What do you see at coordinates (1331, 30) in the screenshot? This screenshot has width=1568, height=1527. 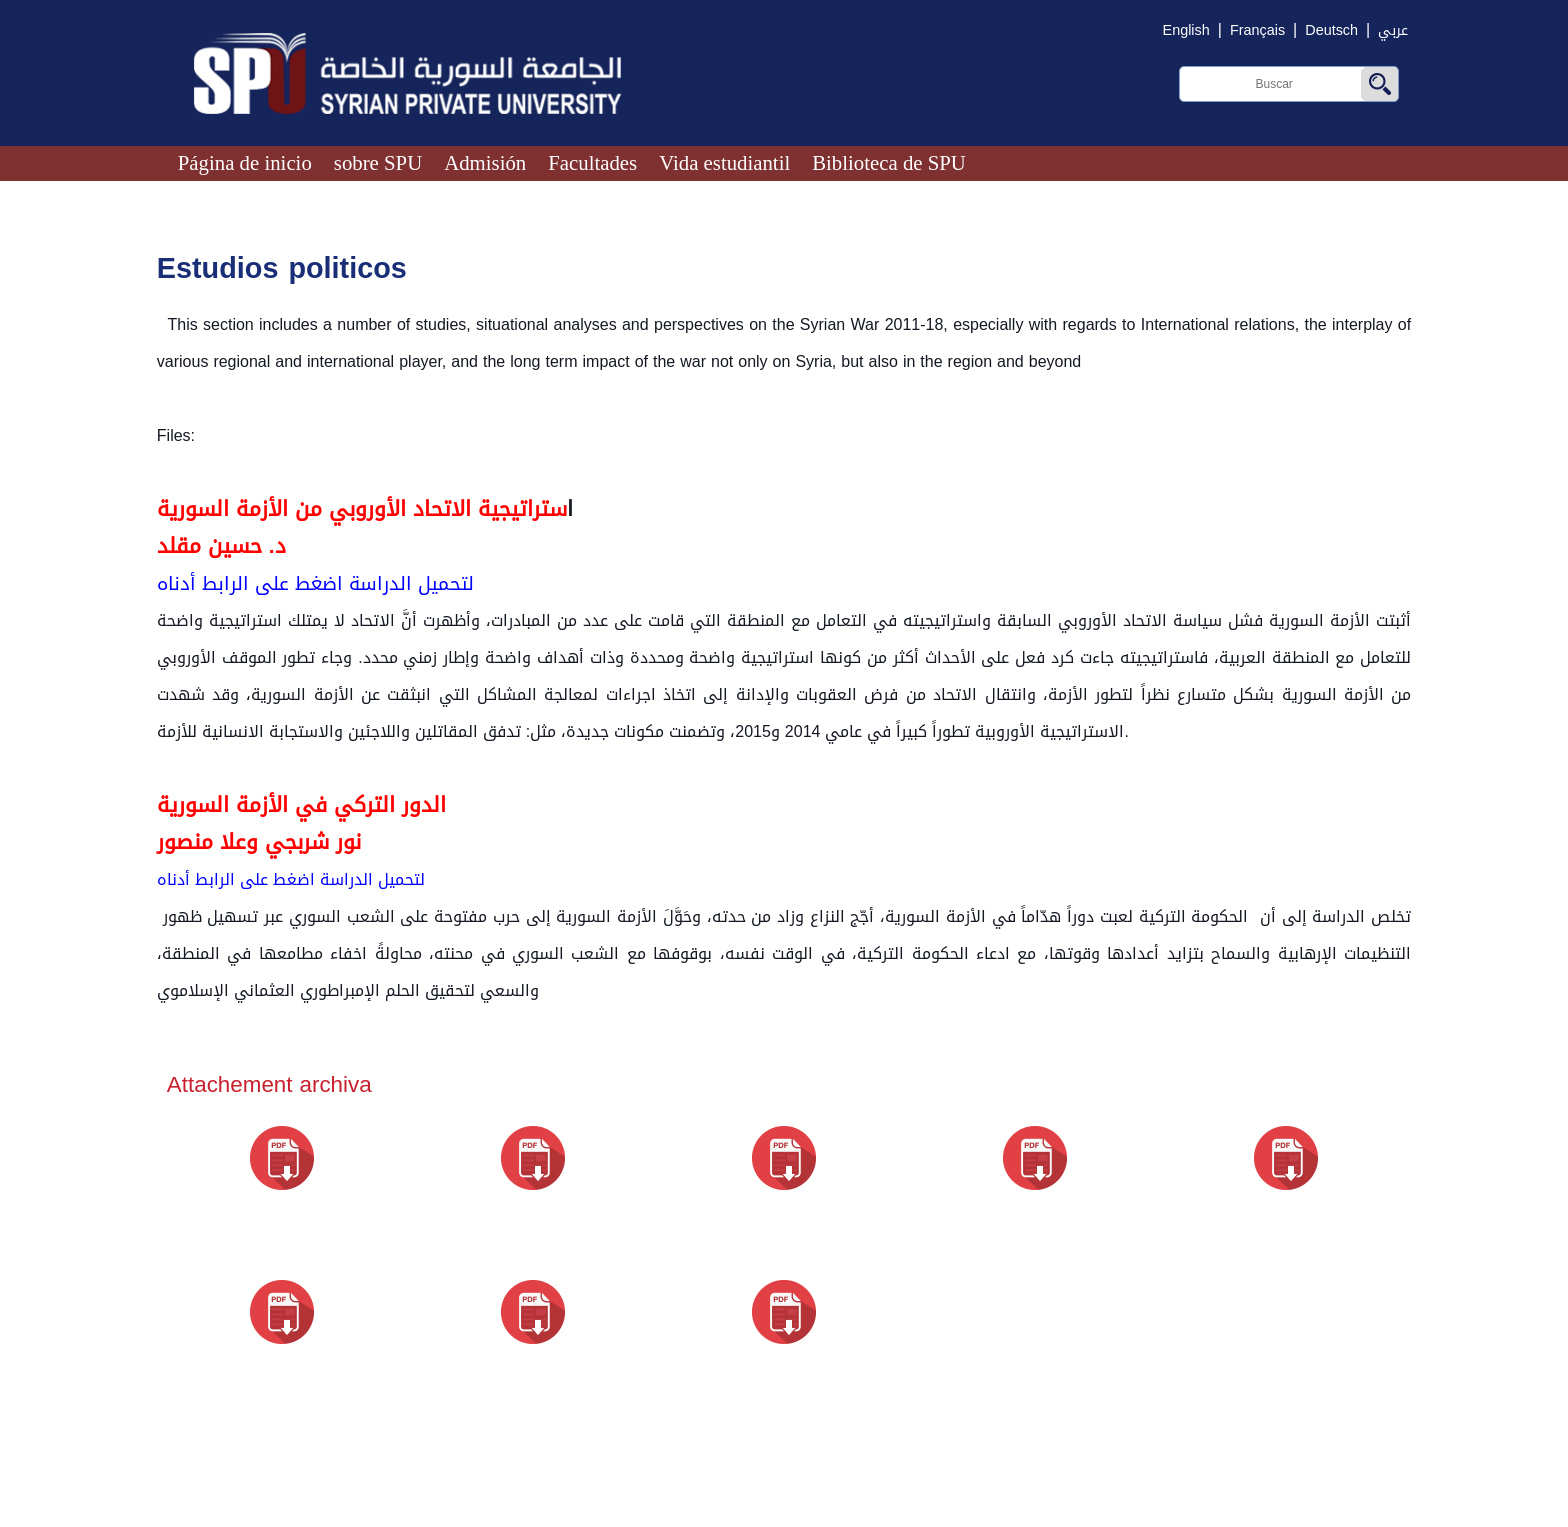 I see `Deutsch` at bounding box center [1331, 30].